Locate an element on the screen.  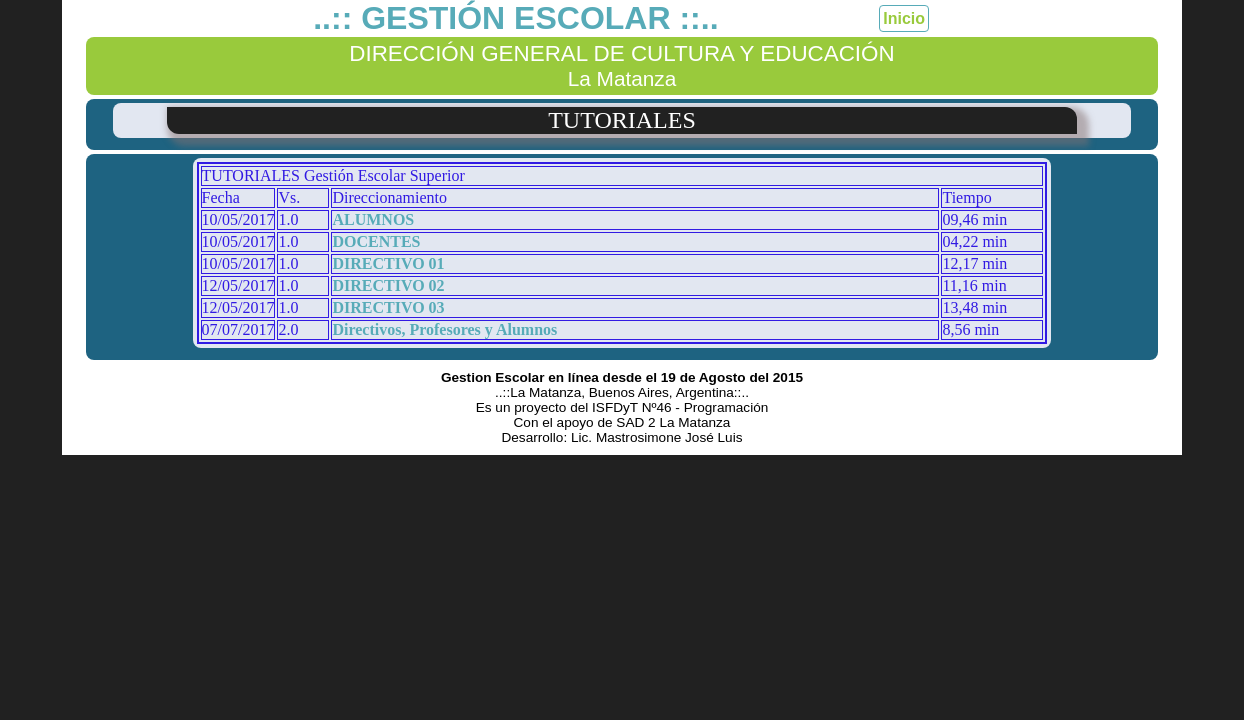
ALUMNOS is located at coordinates (373, 219).